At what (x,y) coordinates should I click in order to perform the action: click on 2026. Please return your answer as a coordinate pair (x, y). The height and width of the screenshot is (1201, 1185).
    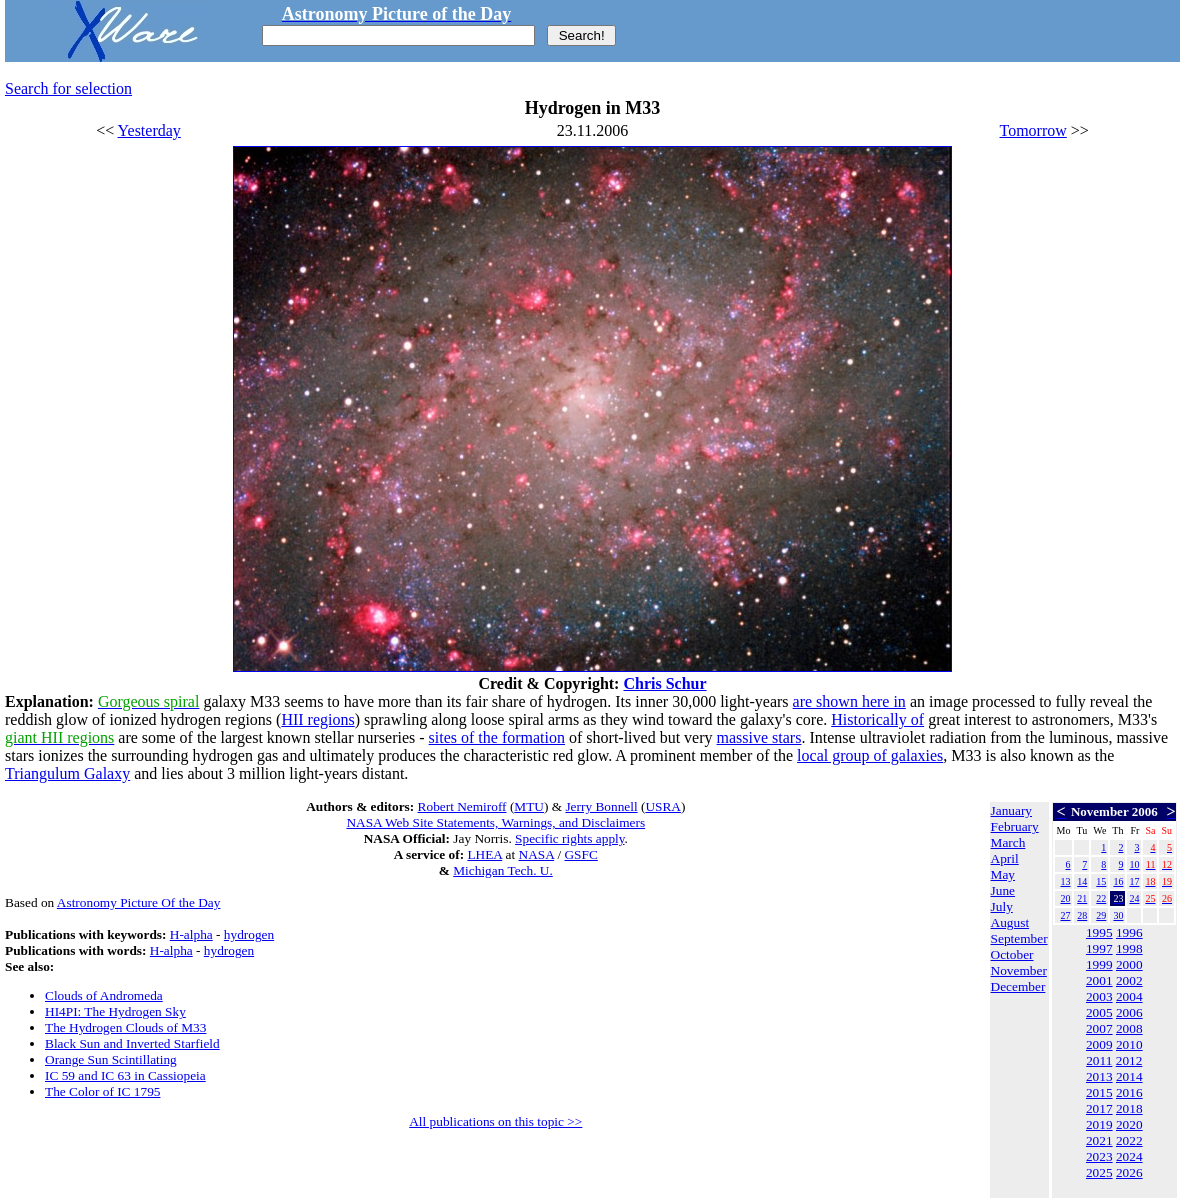
    Looking at the image, I should click on (1129, 1172).